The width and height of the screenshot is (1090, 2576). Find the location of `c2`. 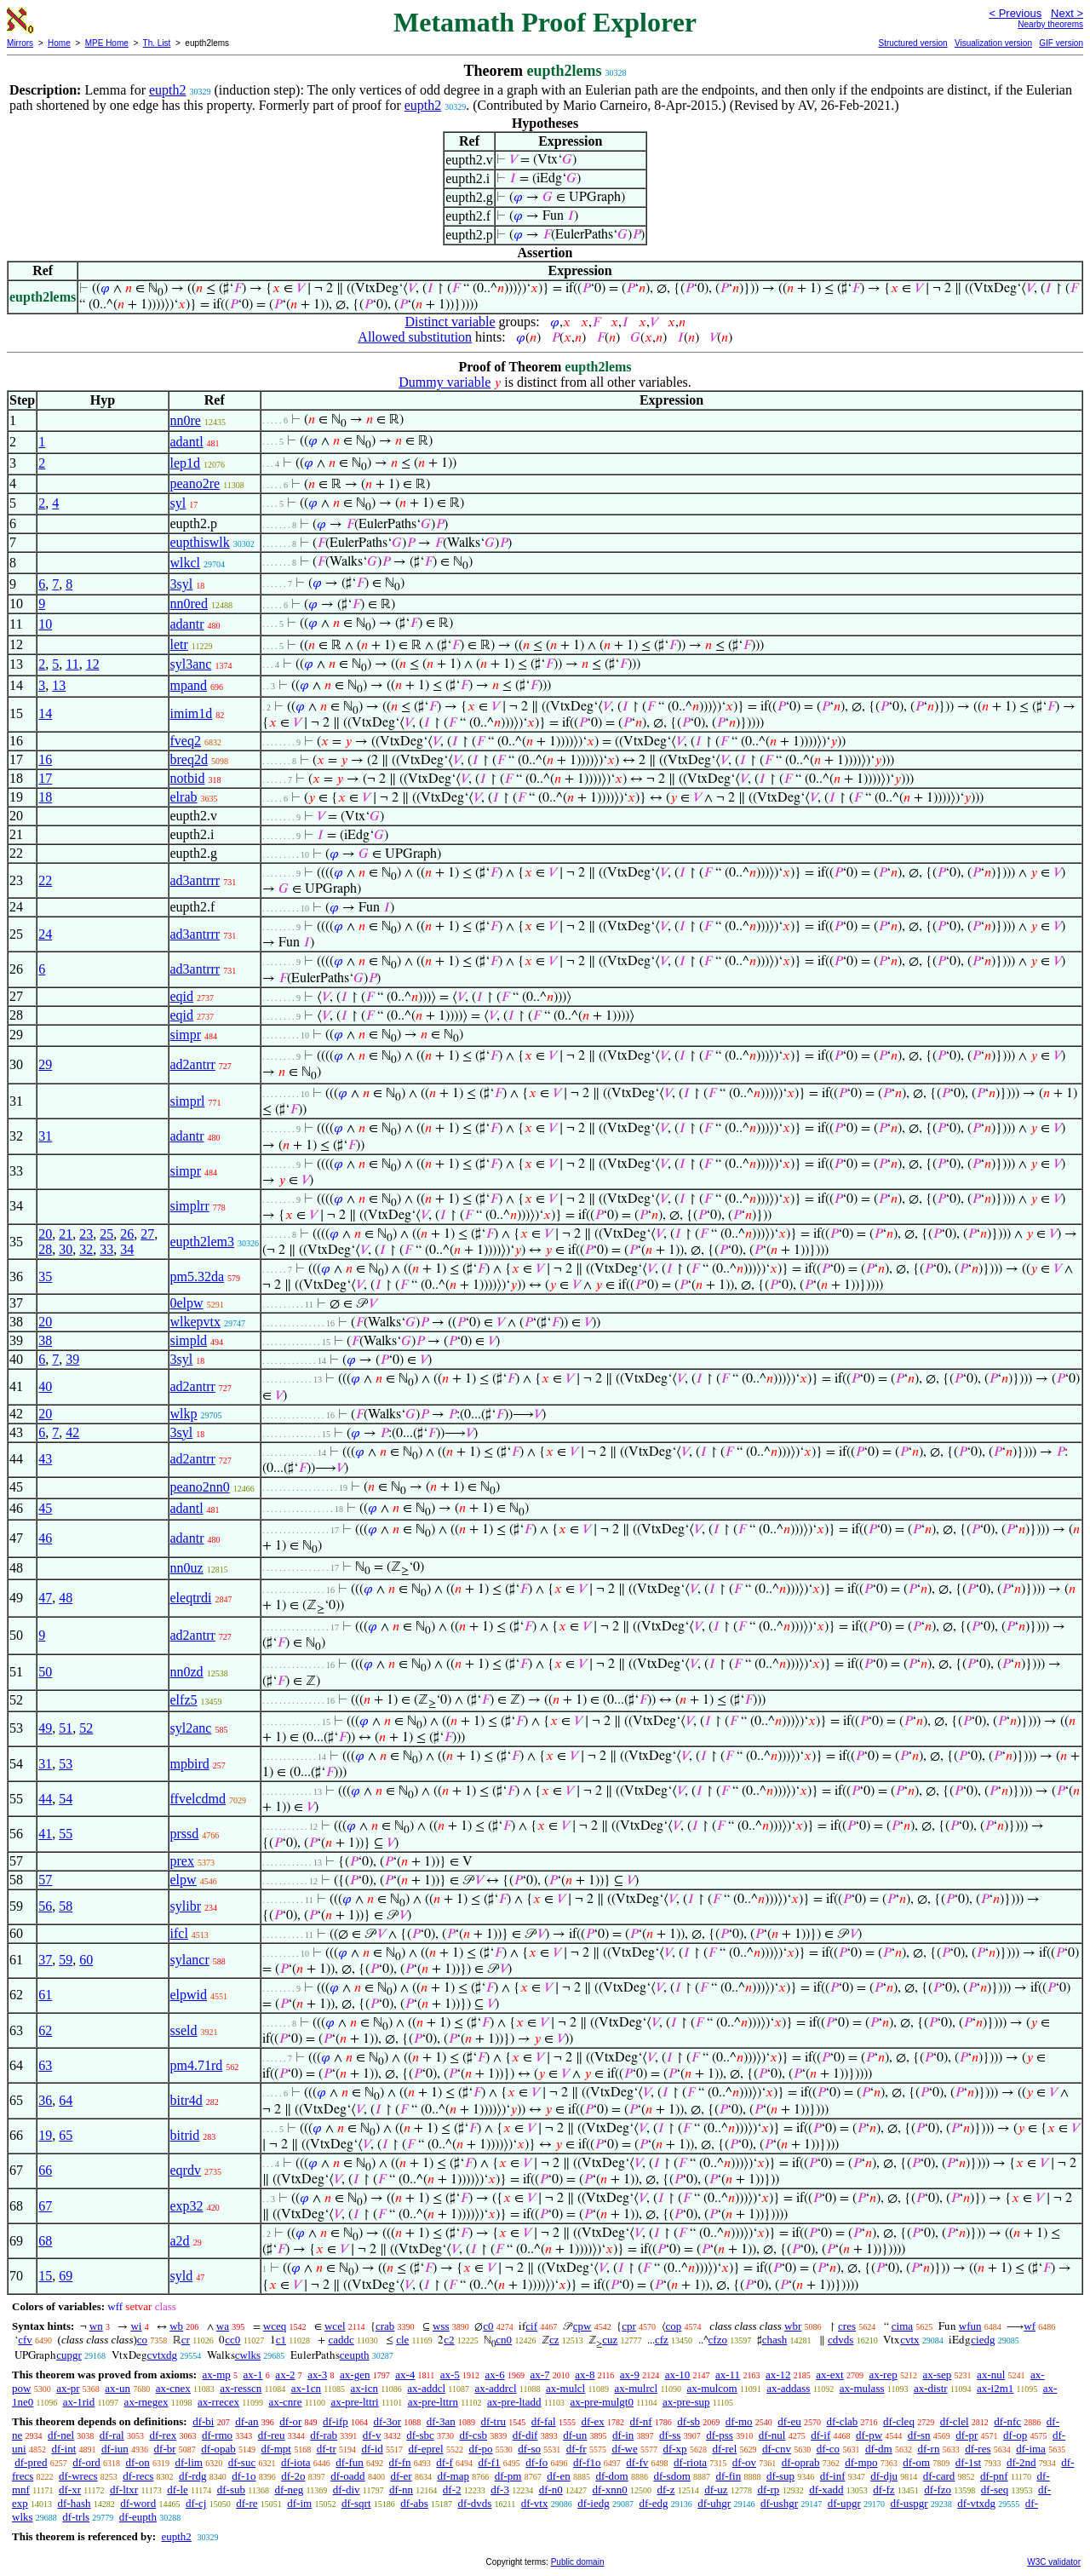

c2 is located at coordinates (449, 2339).